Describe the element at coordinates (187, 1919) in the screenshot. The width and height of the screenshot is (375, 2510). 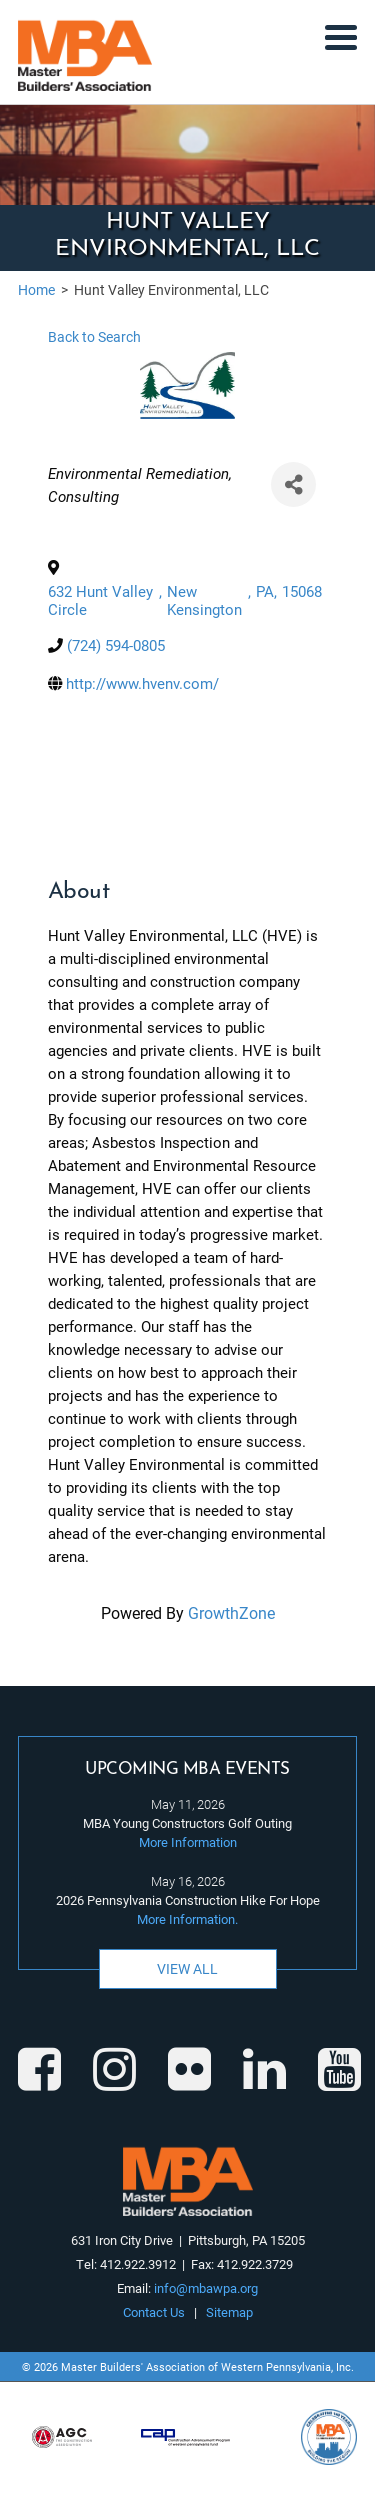
I see `More Information.` at that location.